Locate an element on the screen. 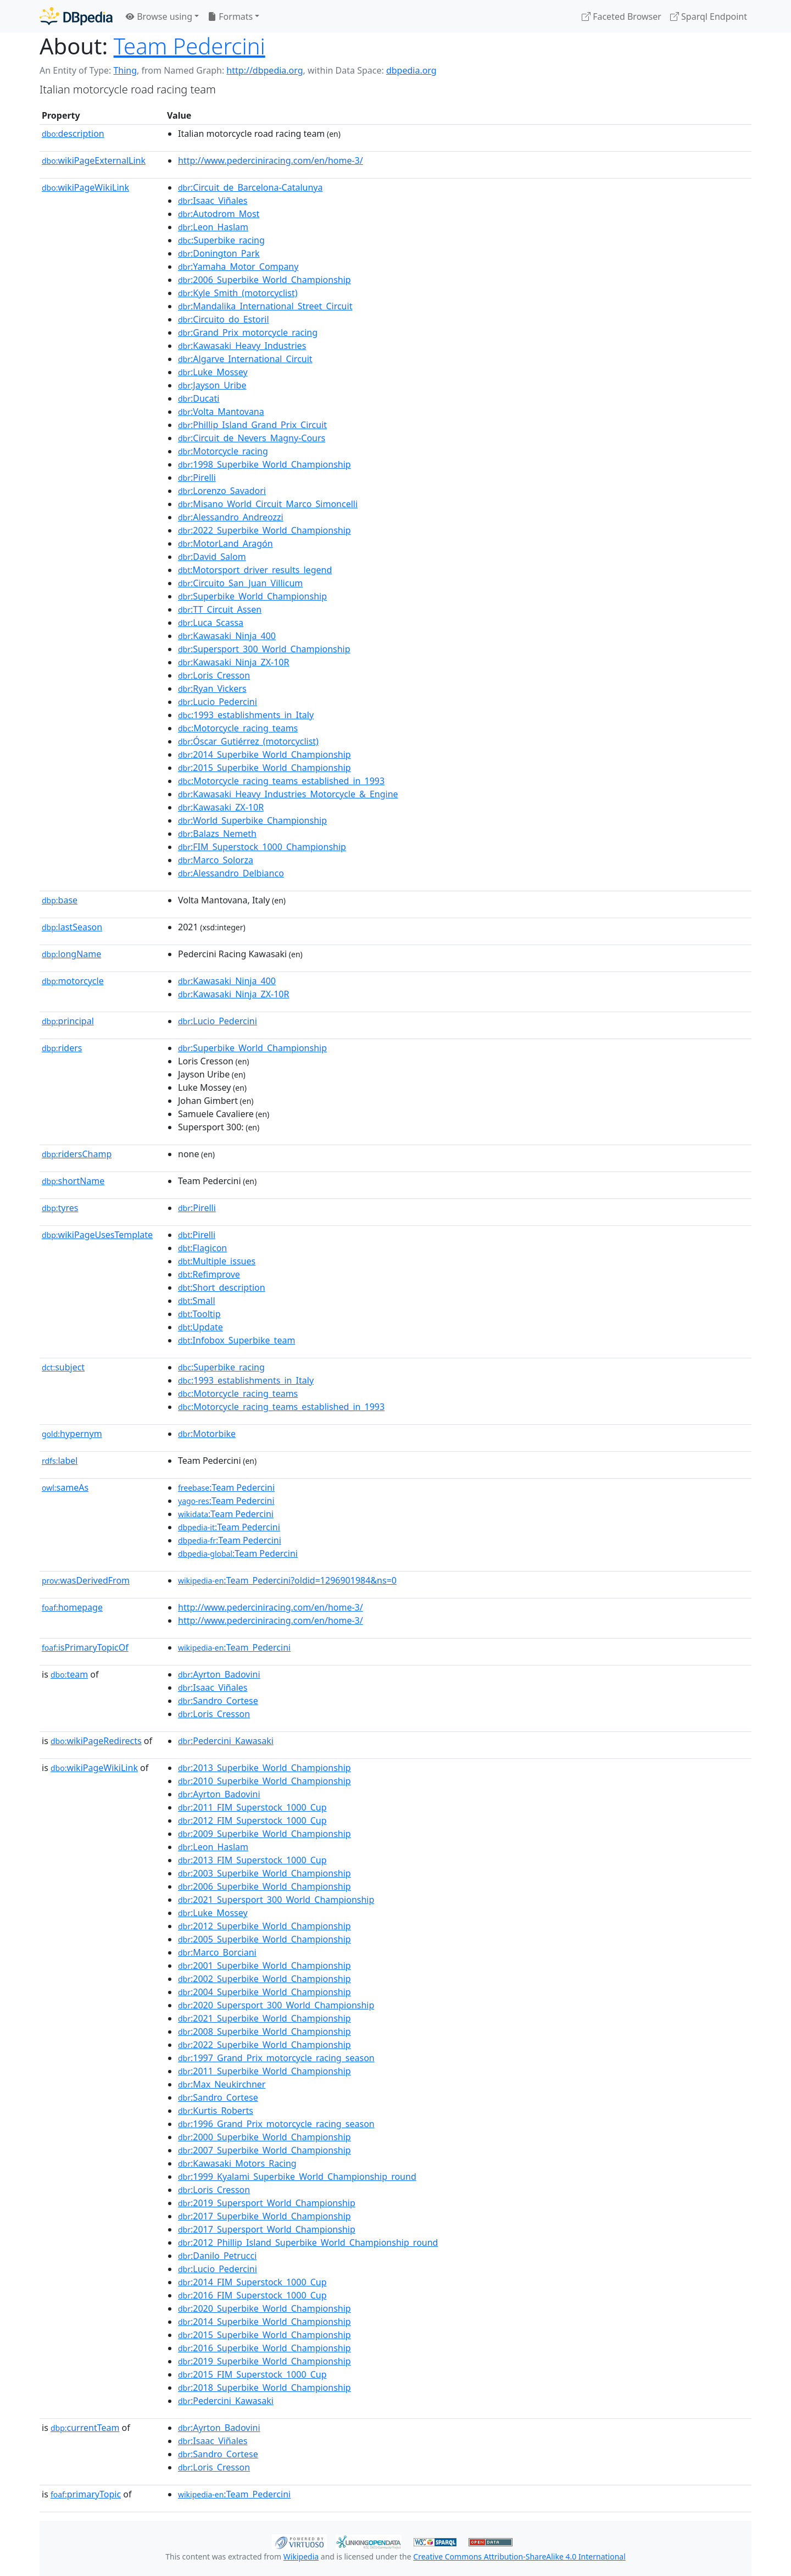 This screenshot has height=2576, width=791. :Ayrton_Badovini is located at coordinates (219, 1674).